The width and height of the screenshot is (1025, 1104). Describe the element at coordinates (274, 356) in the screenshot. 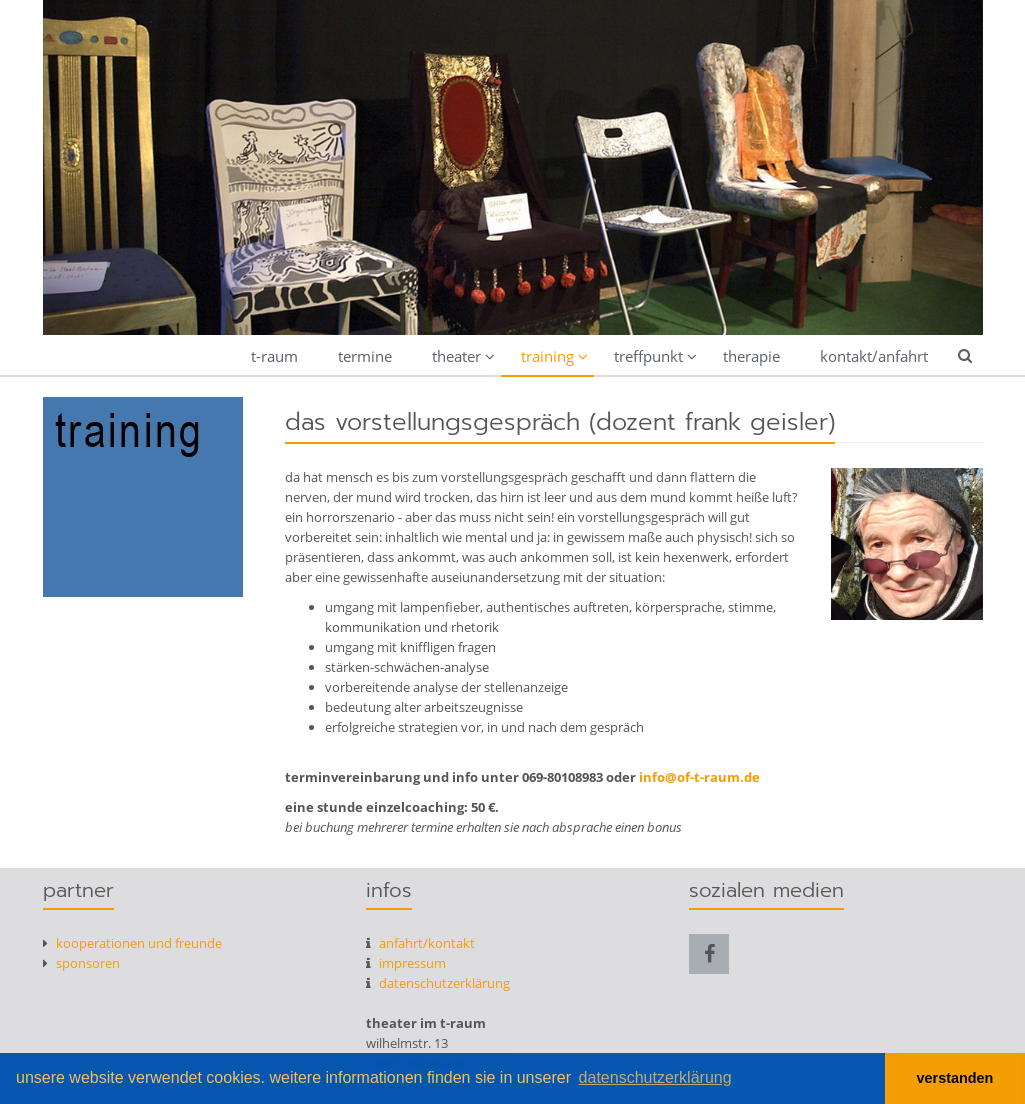

I see `t-raum` at that location.